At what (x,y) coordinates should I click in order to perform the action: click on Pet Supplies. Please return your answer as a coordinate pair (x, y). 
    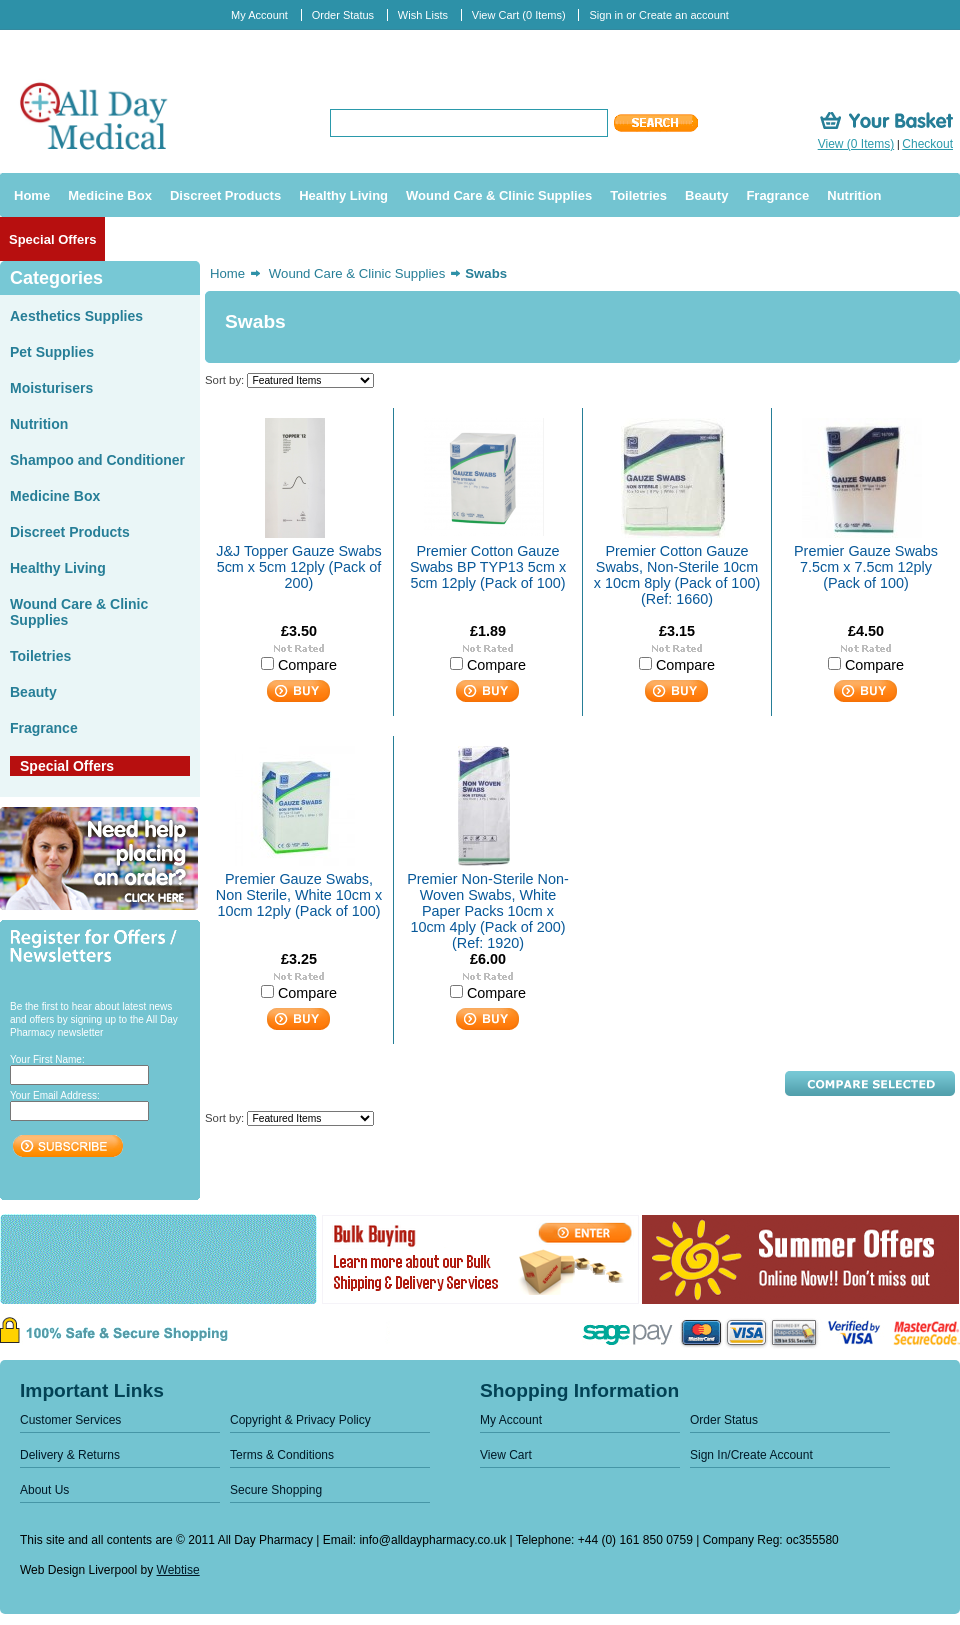
    Looking at the image, I should click on (52, 352).